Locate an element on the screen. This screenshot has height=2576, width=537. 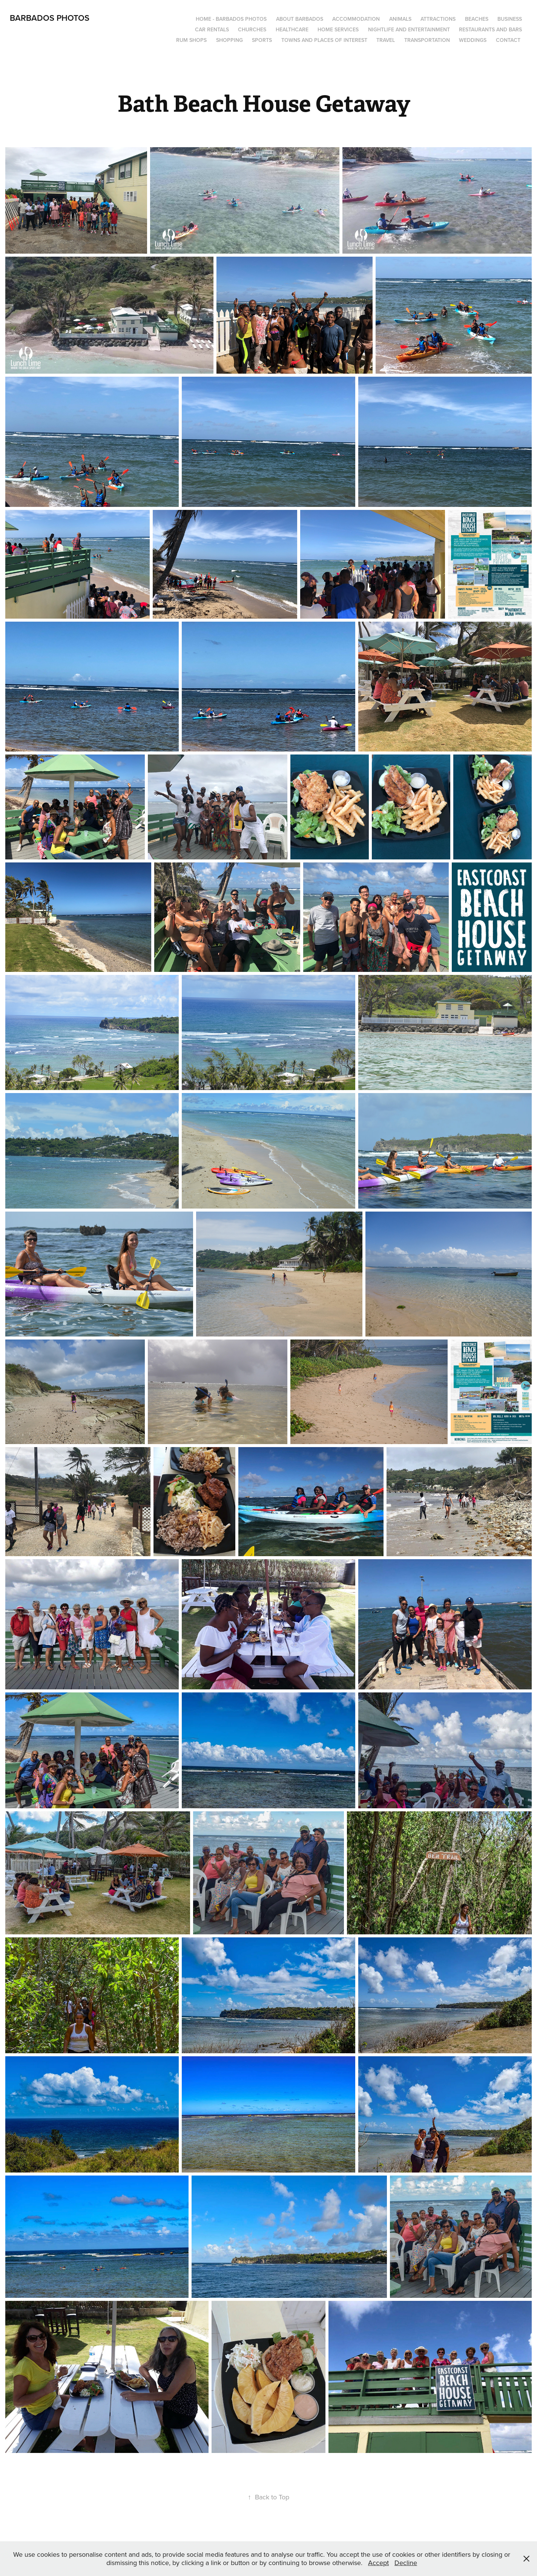
Towns and Places of Interest is located at coordinates (324, 40).